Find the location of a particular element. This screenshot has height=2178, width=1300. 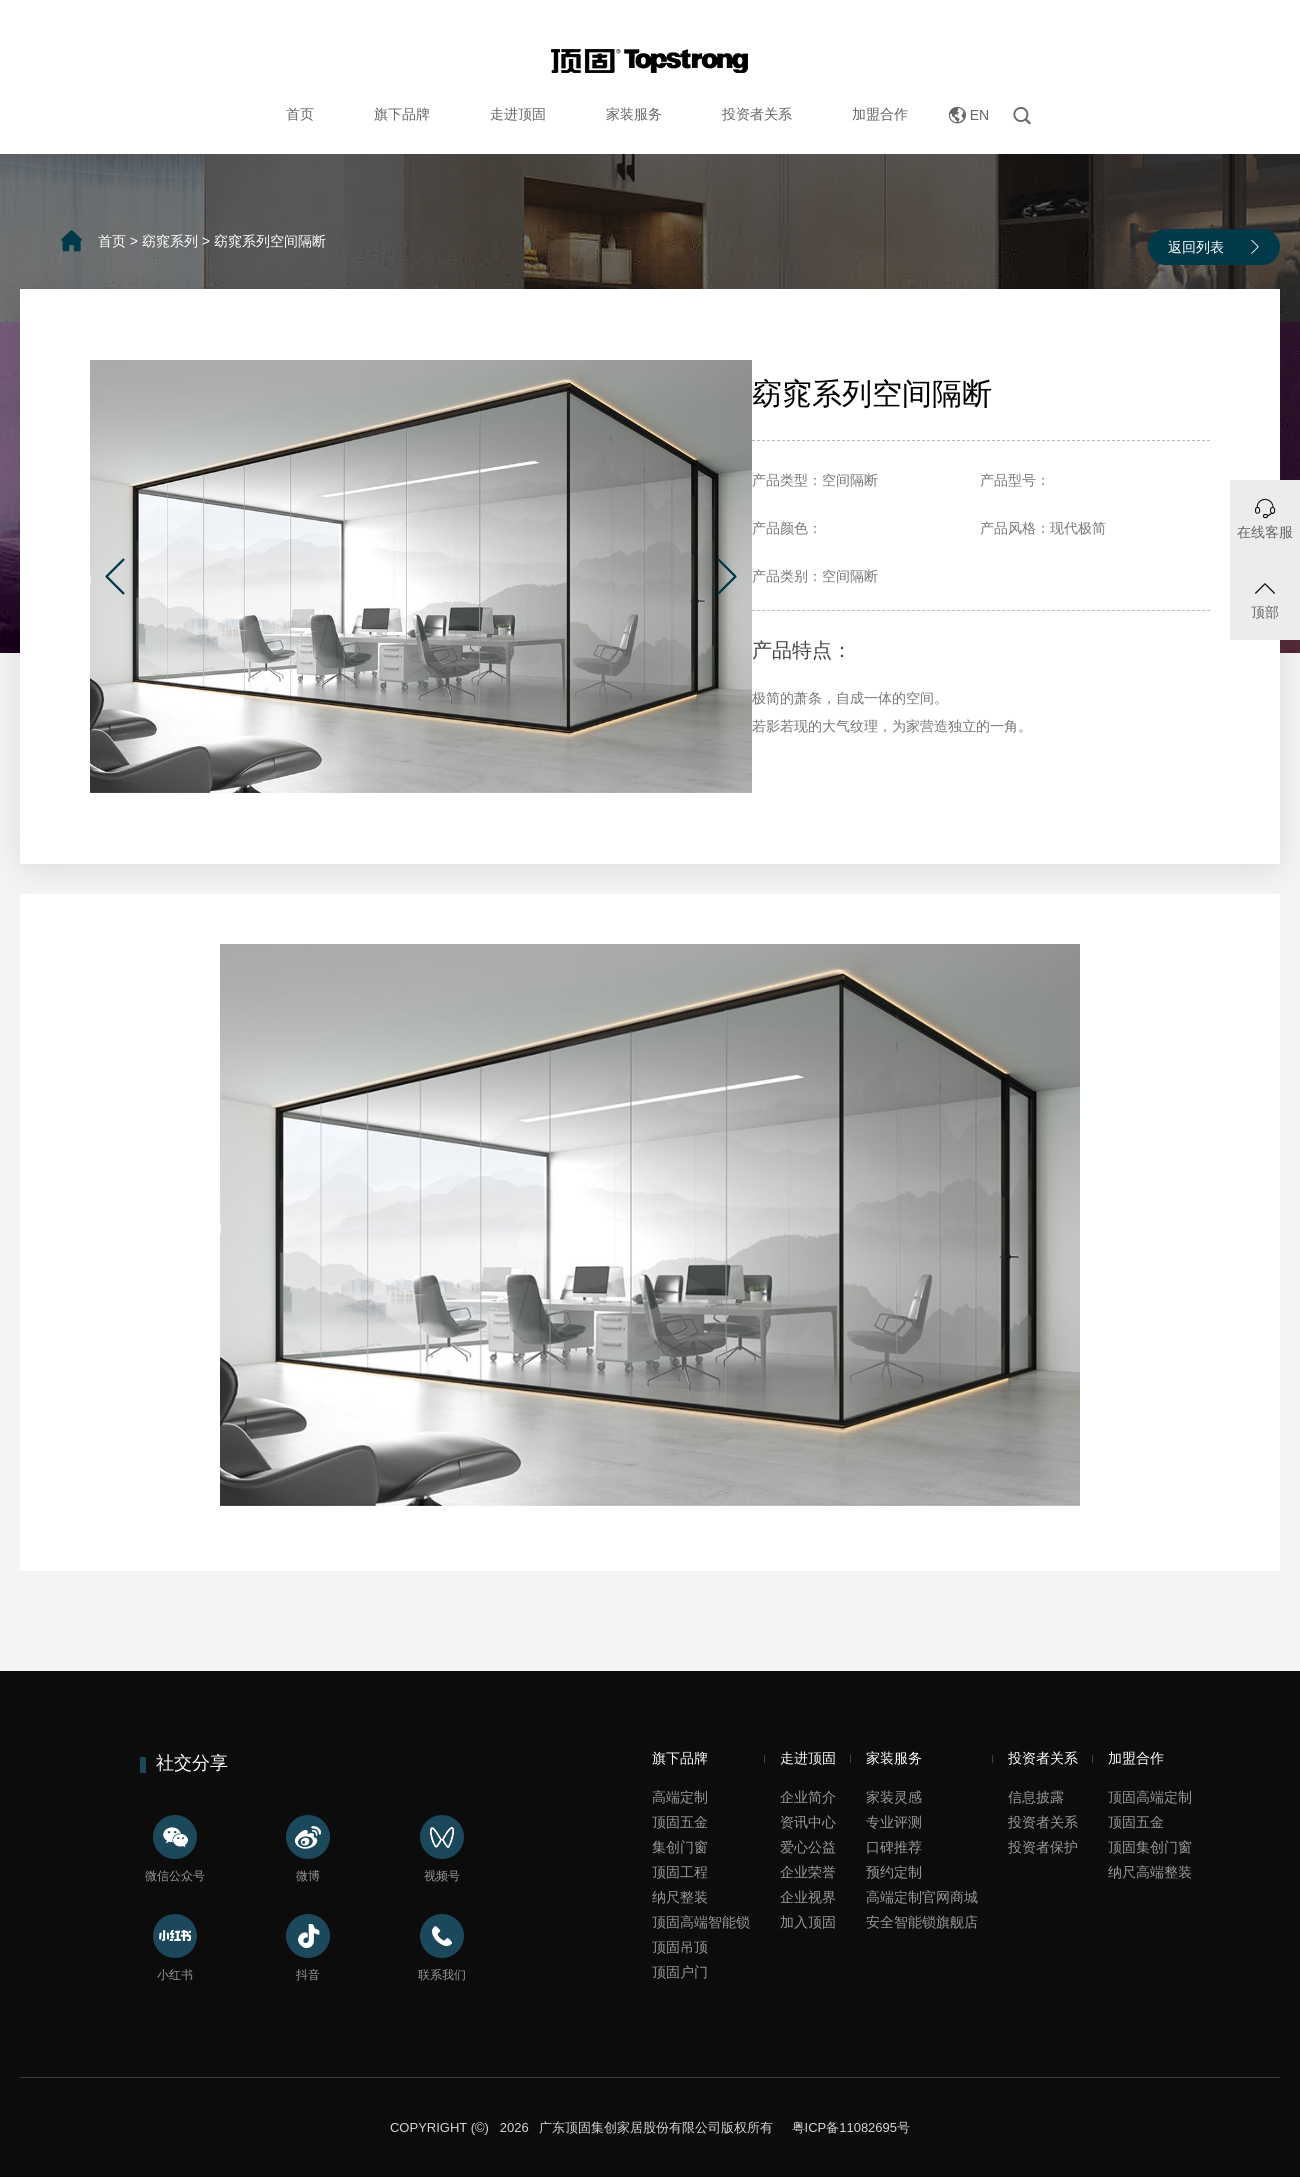

企业荣誉 is located at coordinates (808, 1872).